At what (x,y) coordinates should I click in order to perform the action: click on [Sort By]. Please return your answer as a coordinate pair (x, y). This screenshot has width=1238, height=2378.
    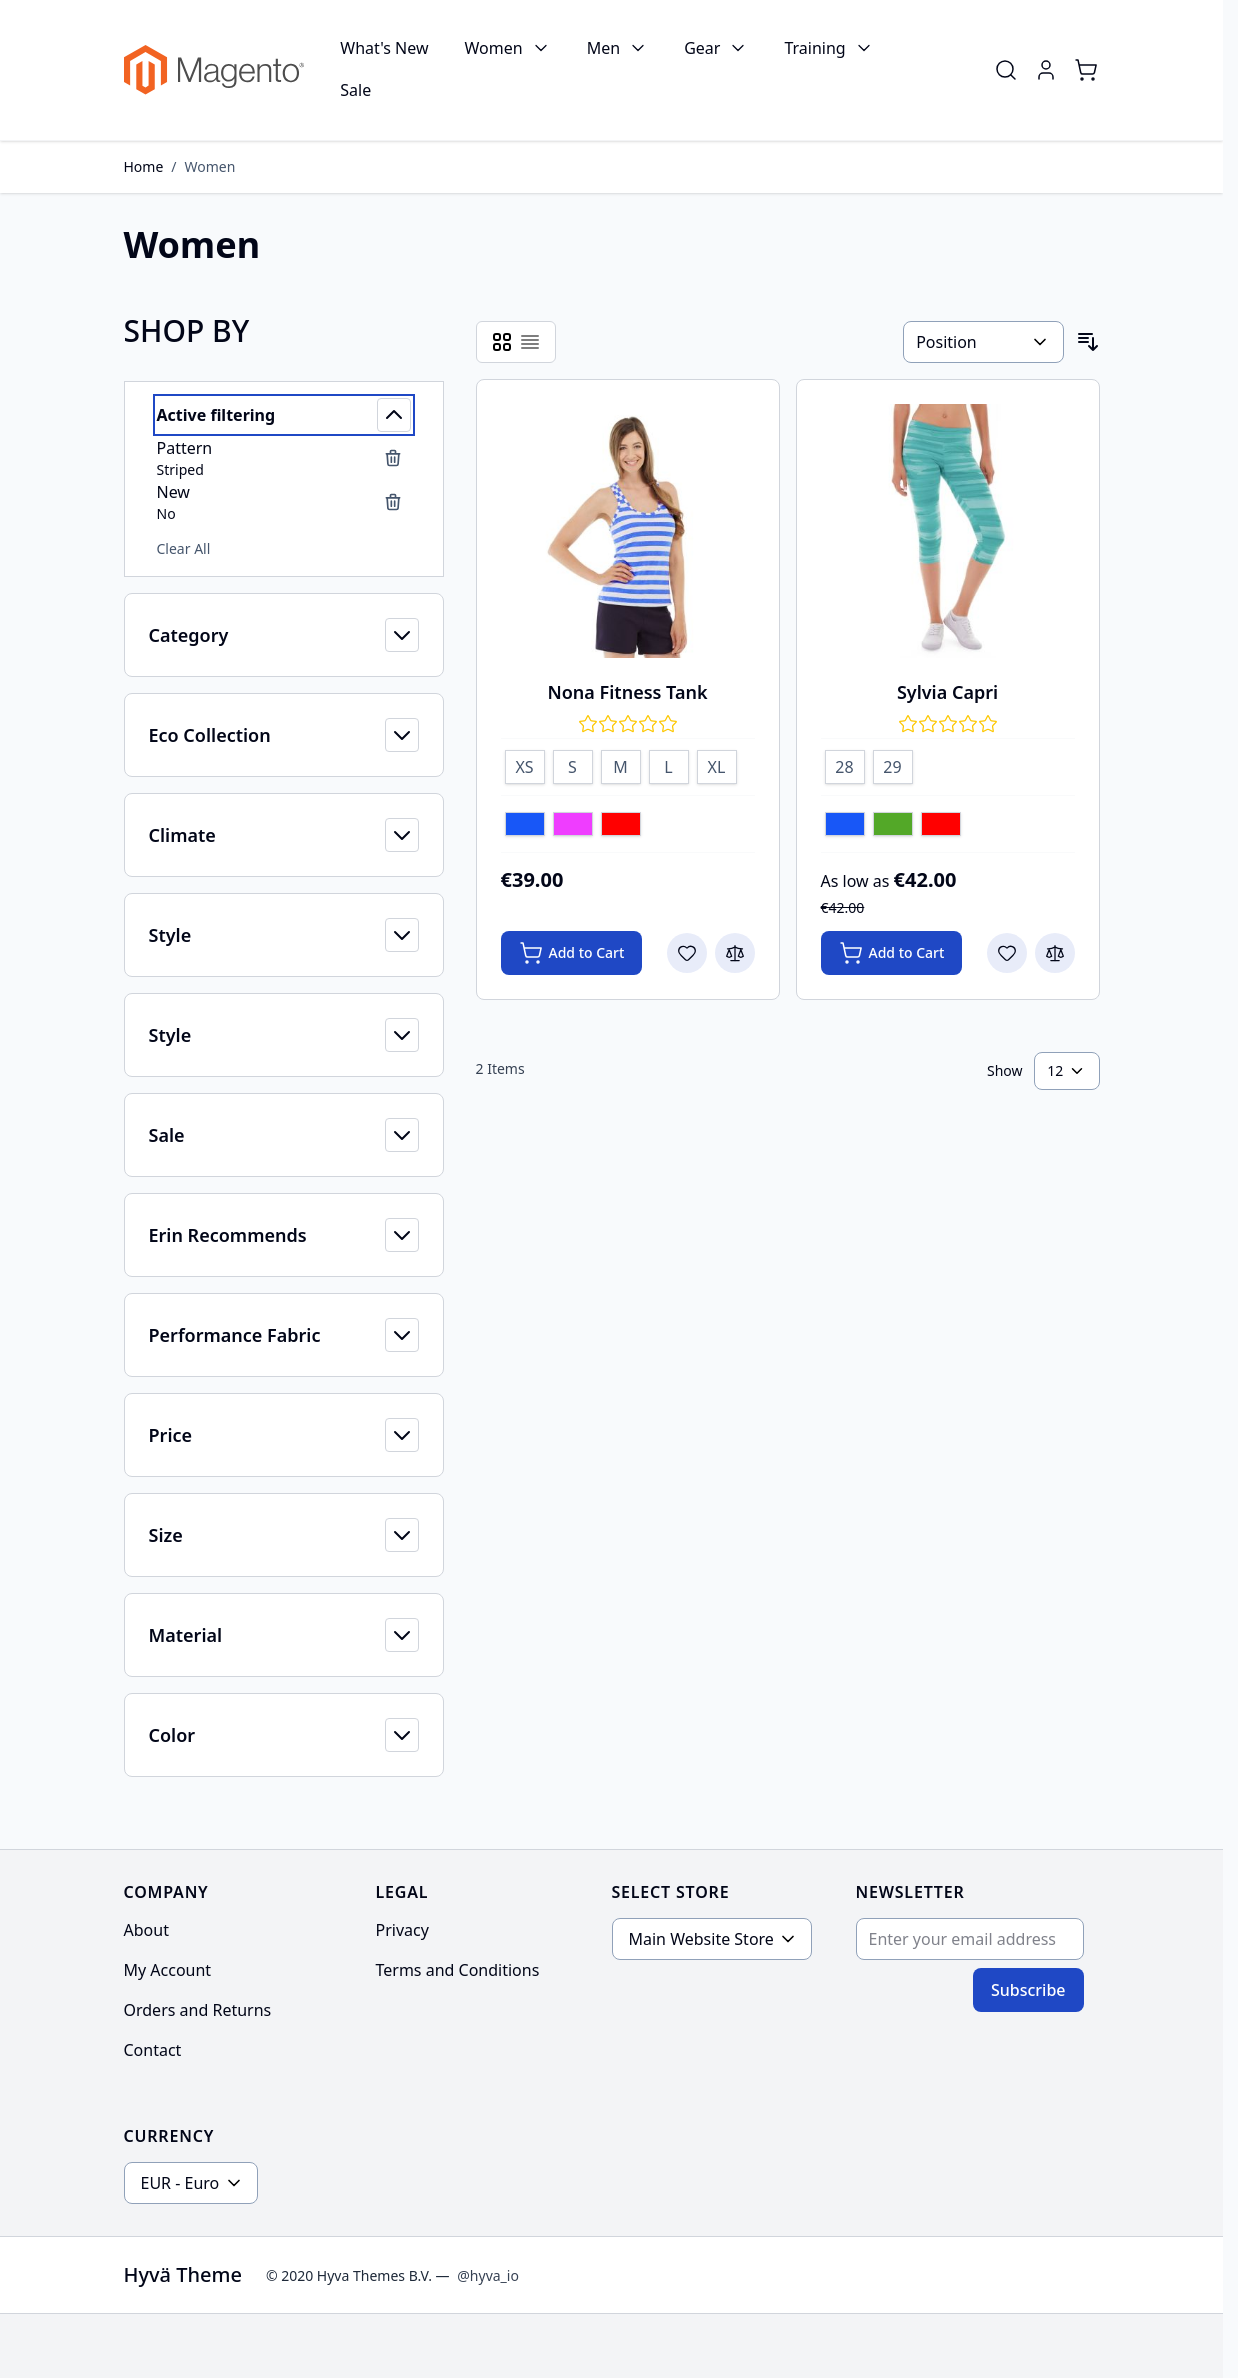
    Looking at the image, I should click on (983, 342).